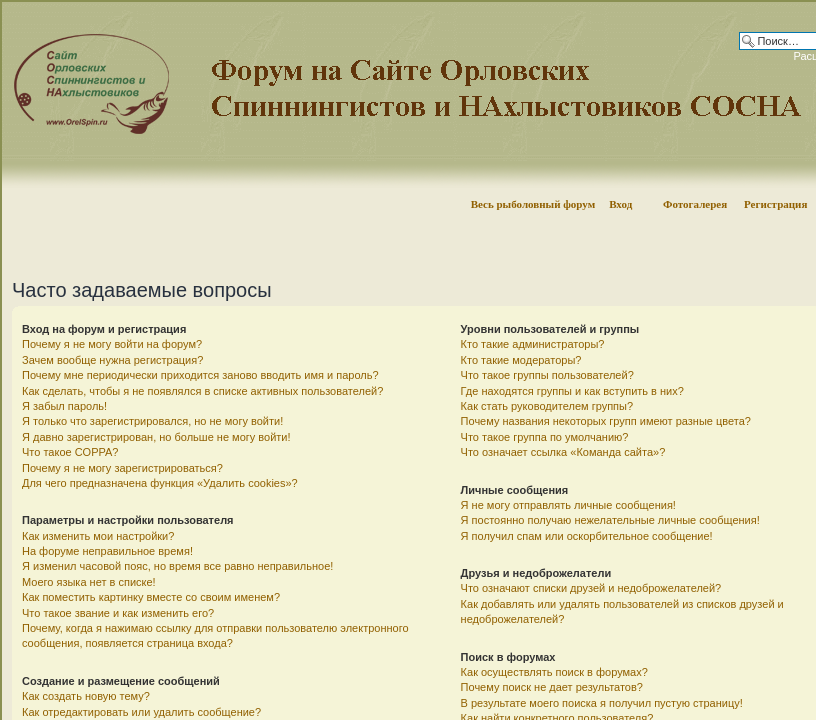 The image size is (816, 720). What do you see at coordinates (695, 204) in the screenshot?
I see `Фотогалерея` at bounding box center [695, 204].